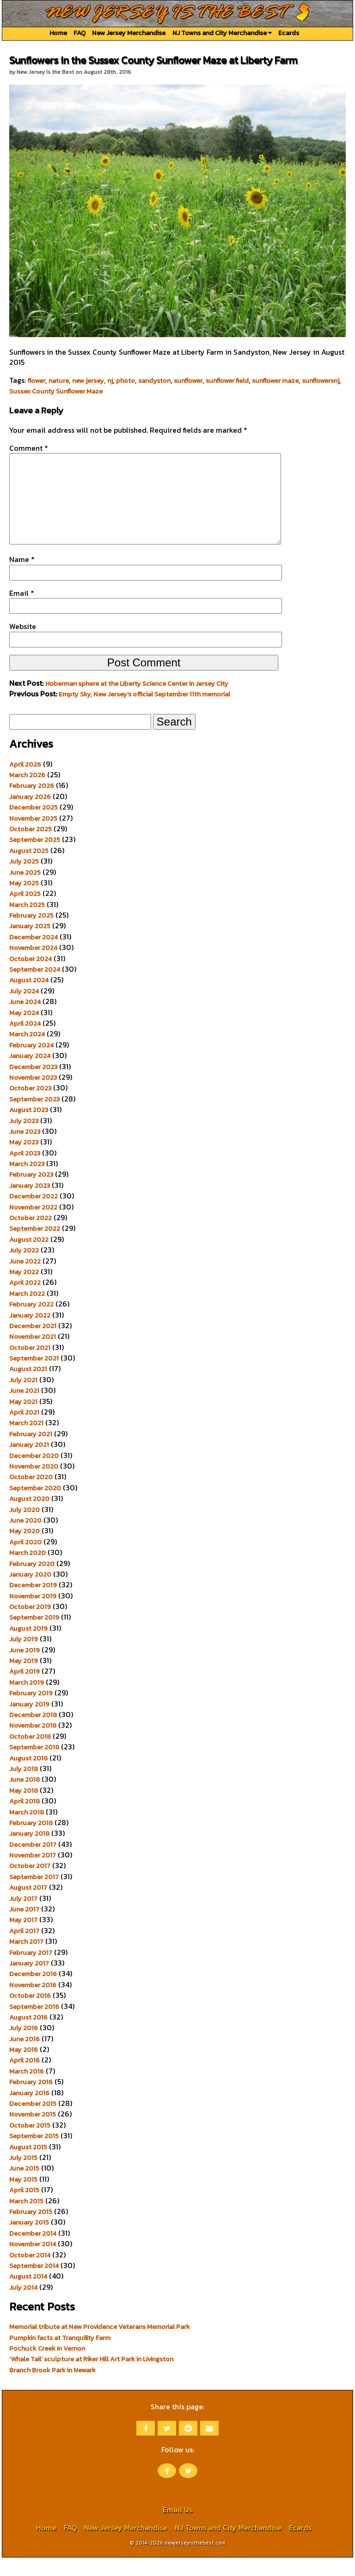  What do you see at coordinates (33, 826) in the screenshot?
I see `December 2025` at bounding box center [33, 826].